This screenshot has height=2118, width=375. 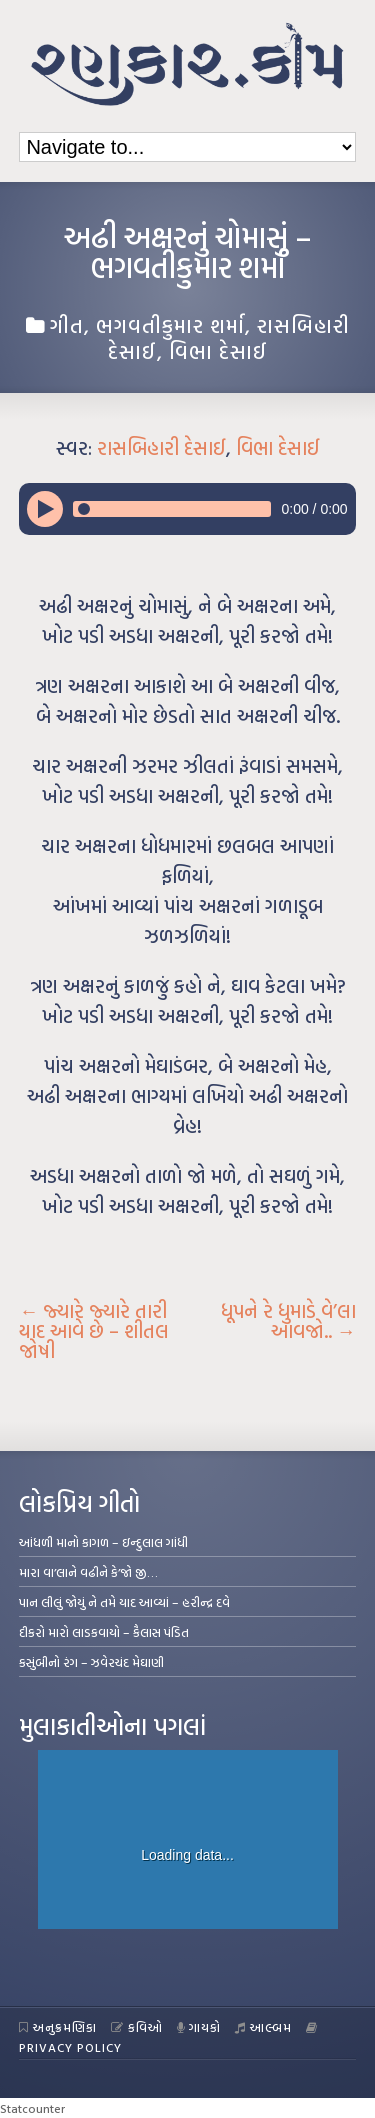 I want to click on આલ્બમ, so click(x=263, y=2027).